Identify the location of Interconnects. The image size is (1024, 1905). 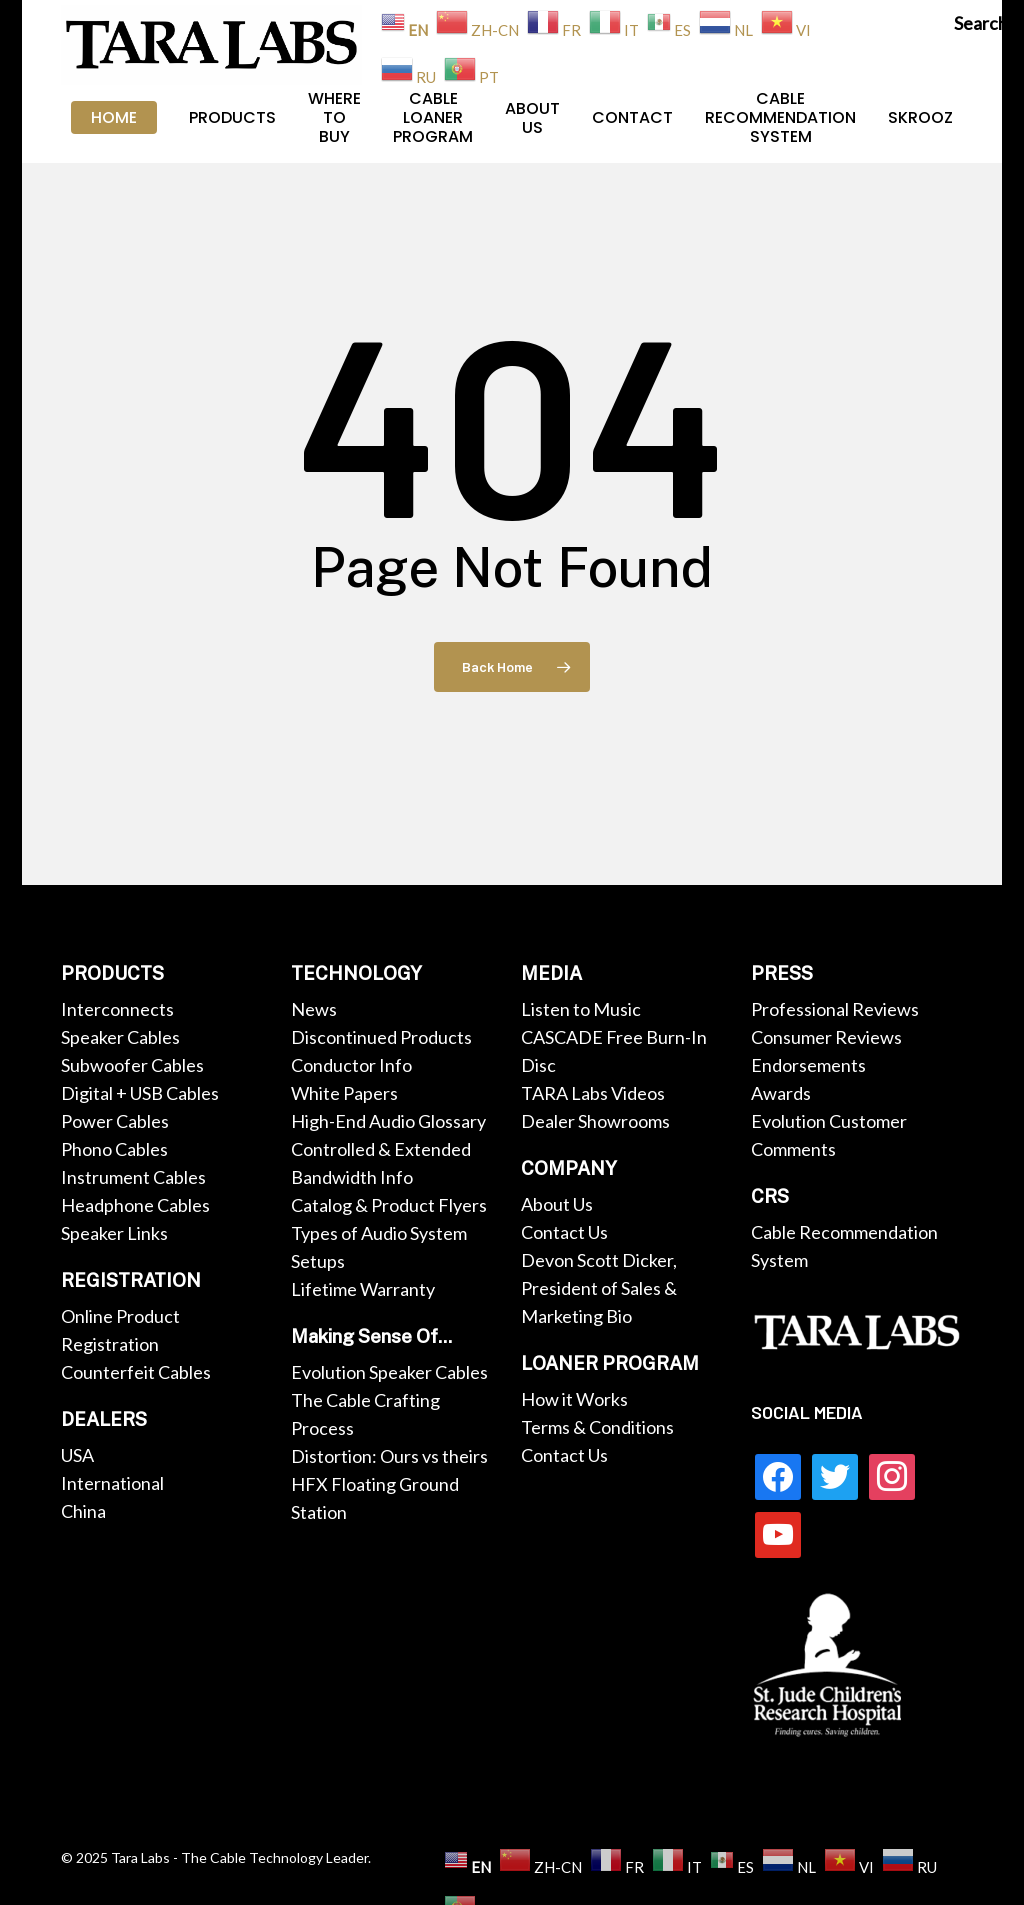
(117, 1009).